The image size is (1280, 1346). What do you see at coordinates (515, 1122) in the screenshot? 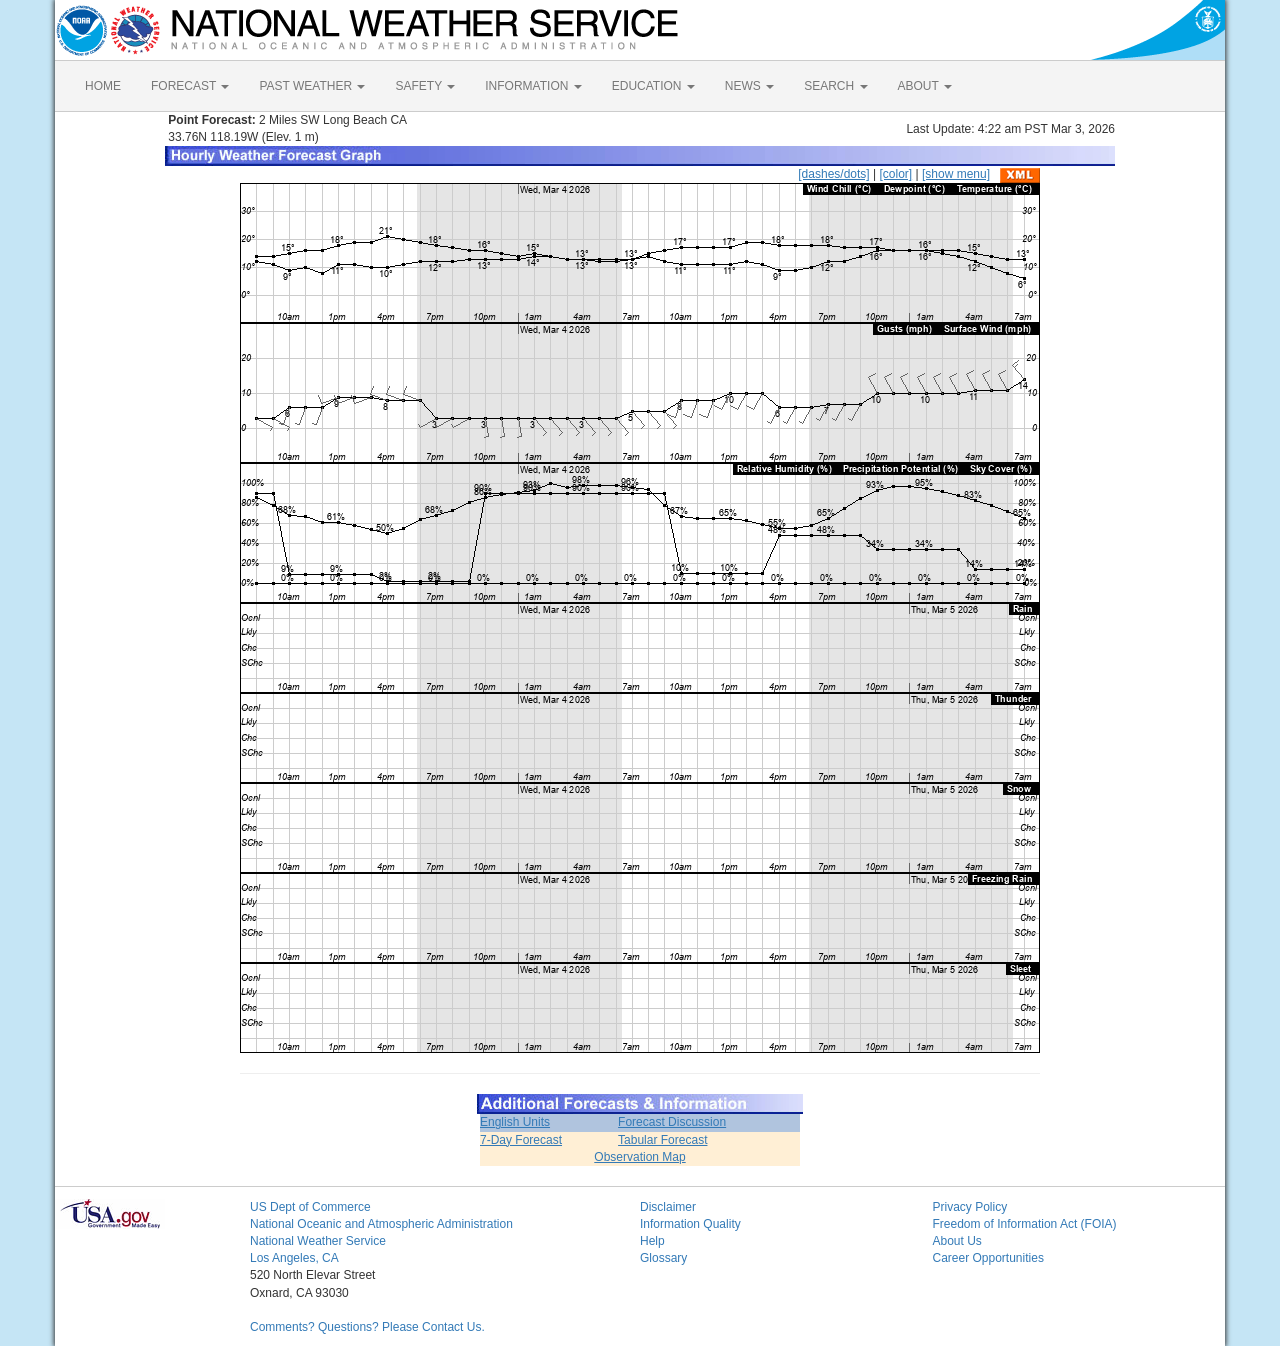
I see `English Units` at bounding box center [515, 1122].